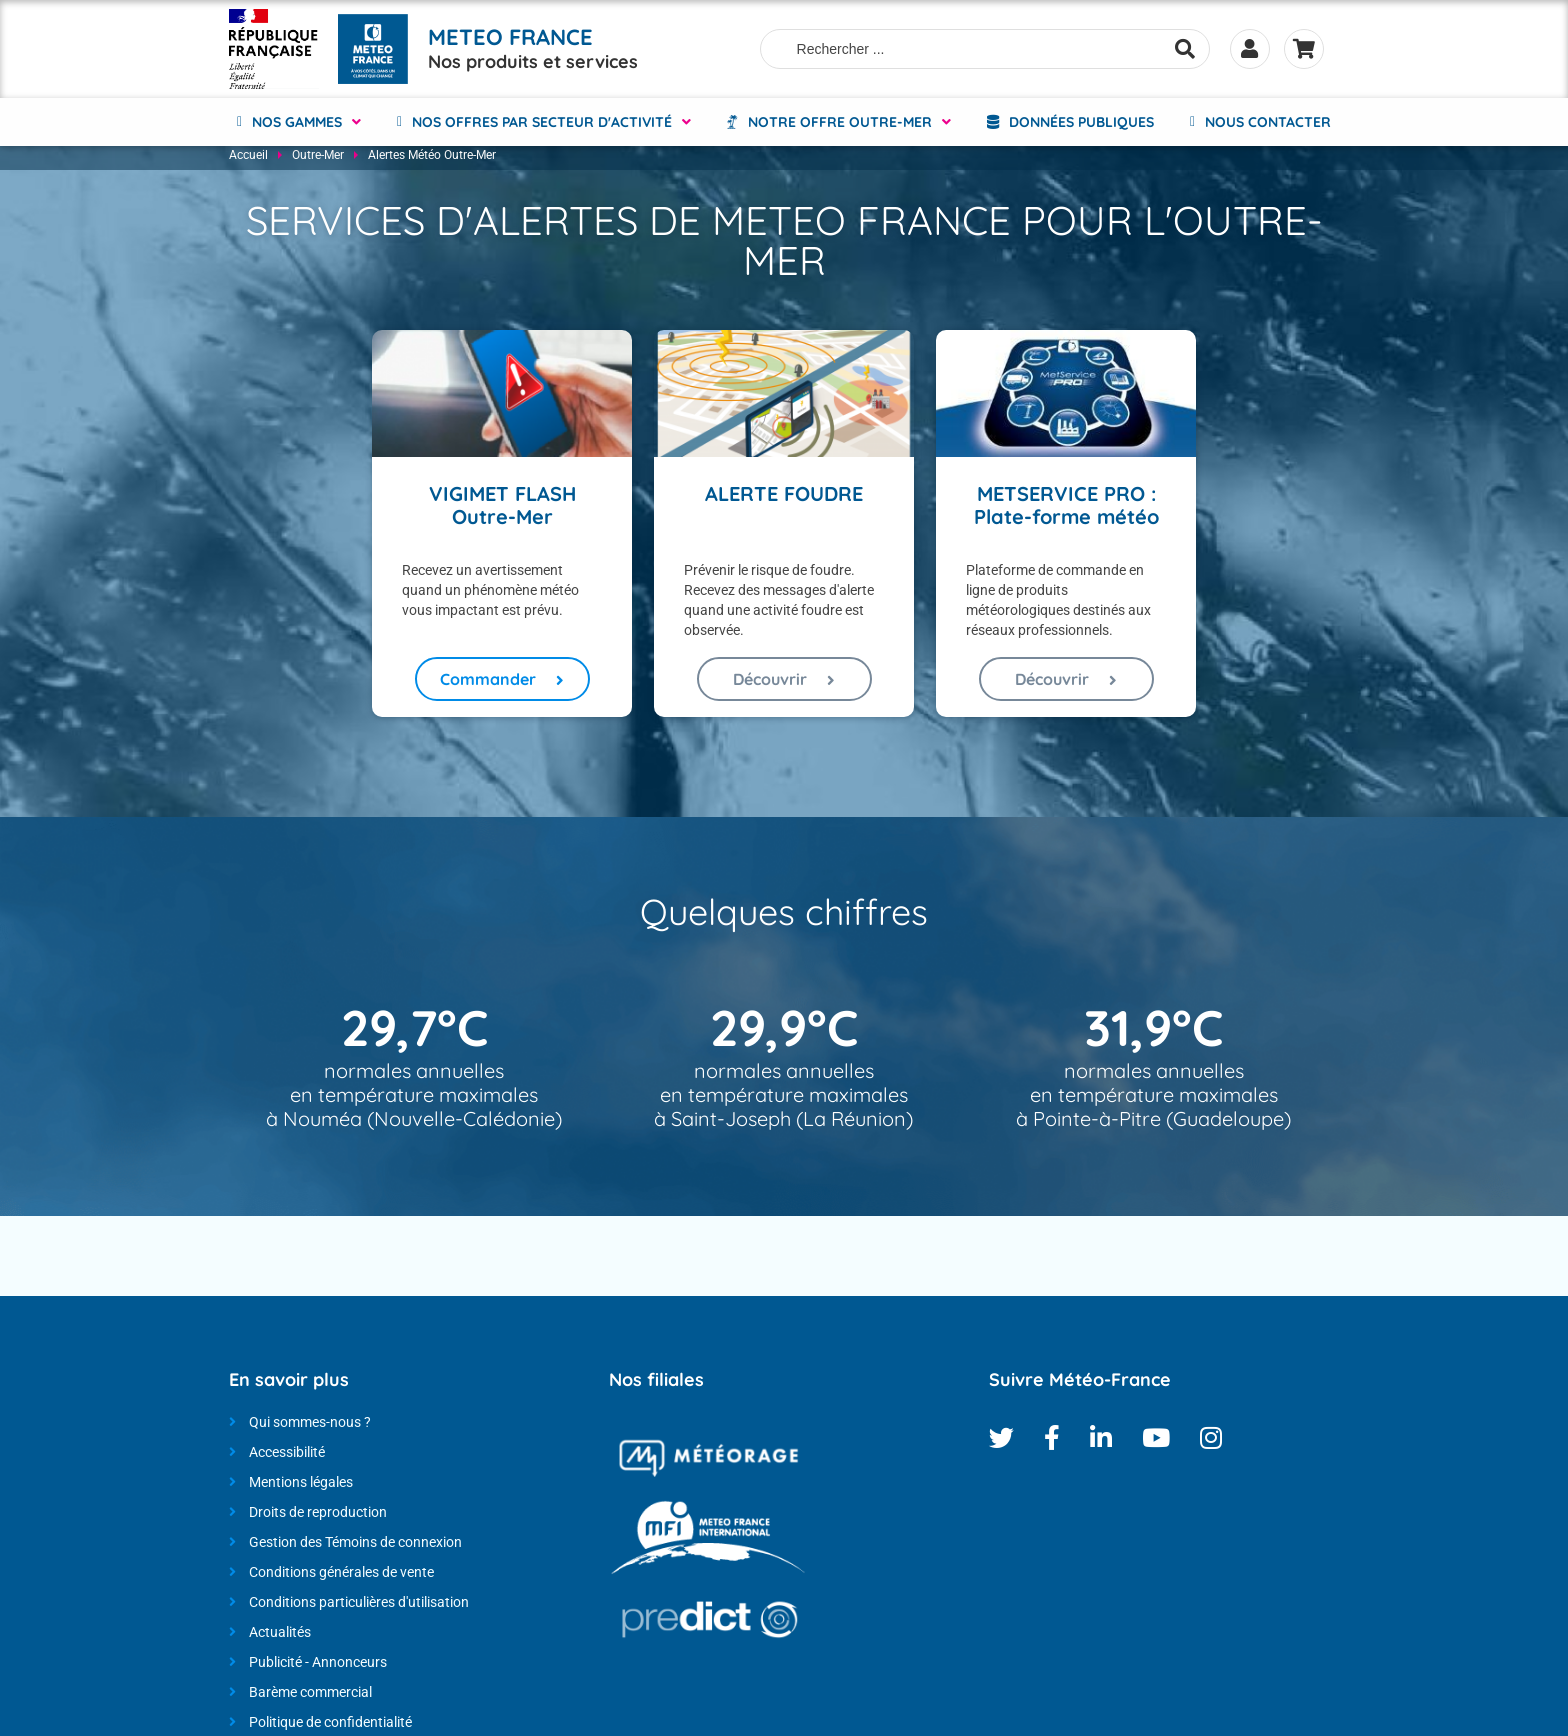 This screenshot has width=1568, height=1736. Describe the element at coordinates (318, 160) in the screenshot. I see `Outre-Mer` at that location.